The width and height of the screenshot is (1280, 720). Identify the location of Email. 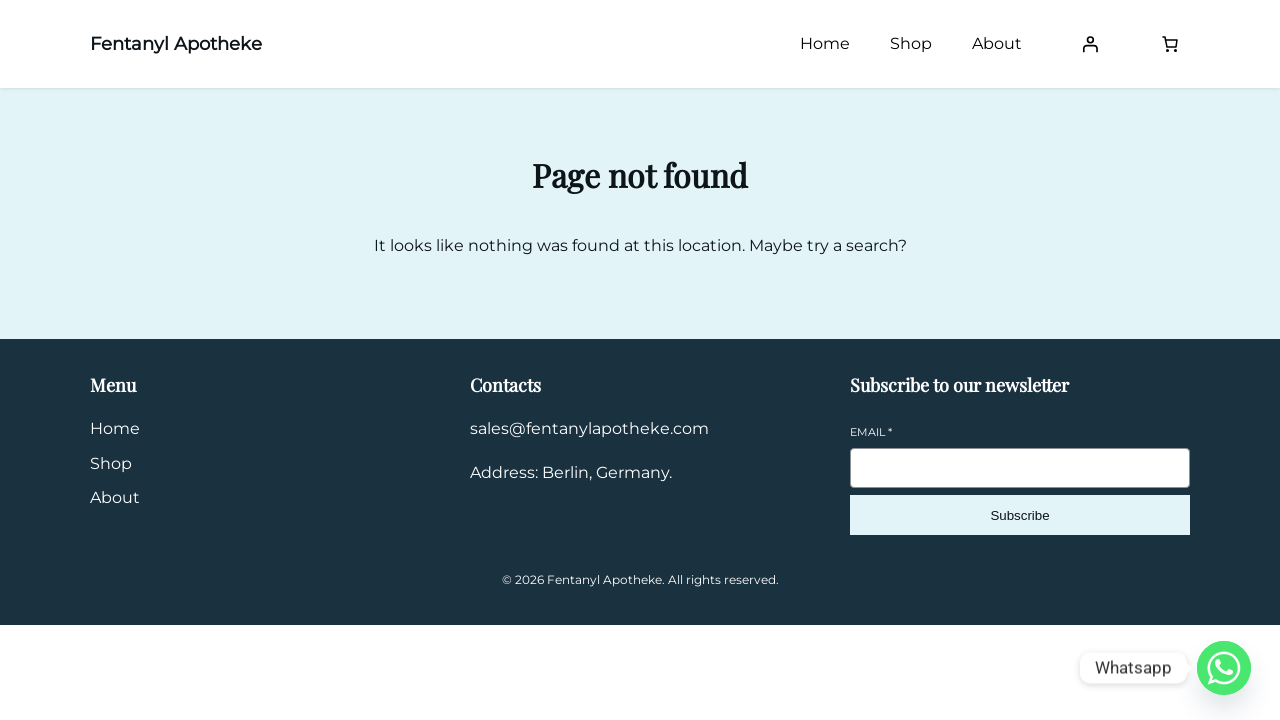
(871, 432).